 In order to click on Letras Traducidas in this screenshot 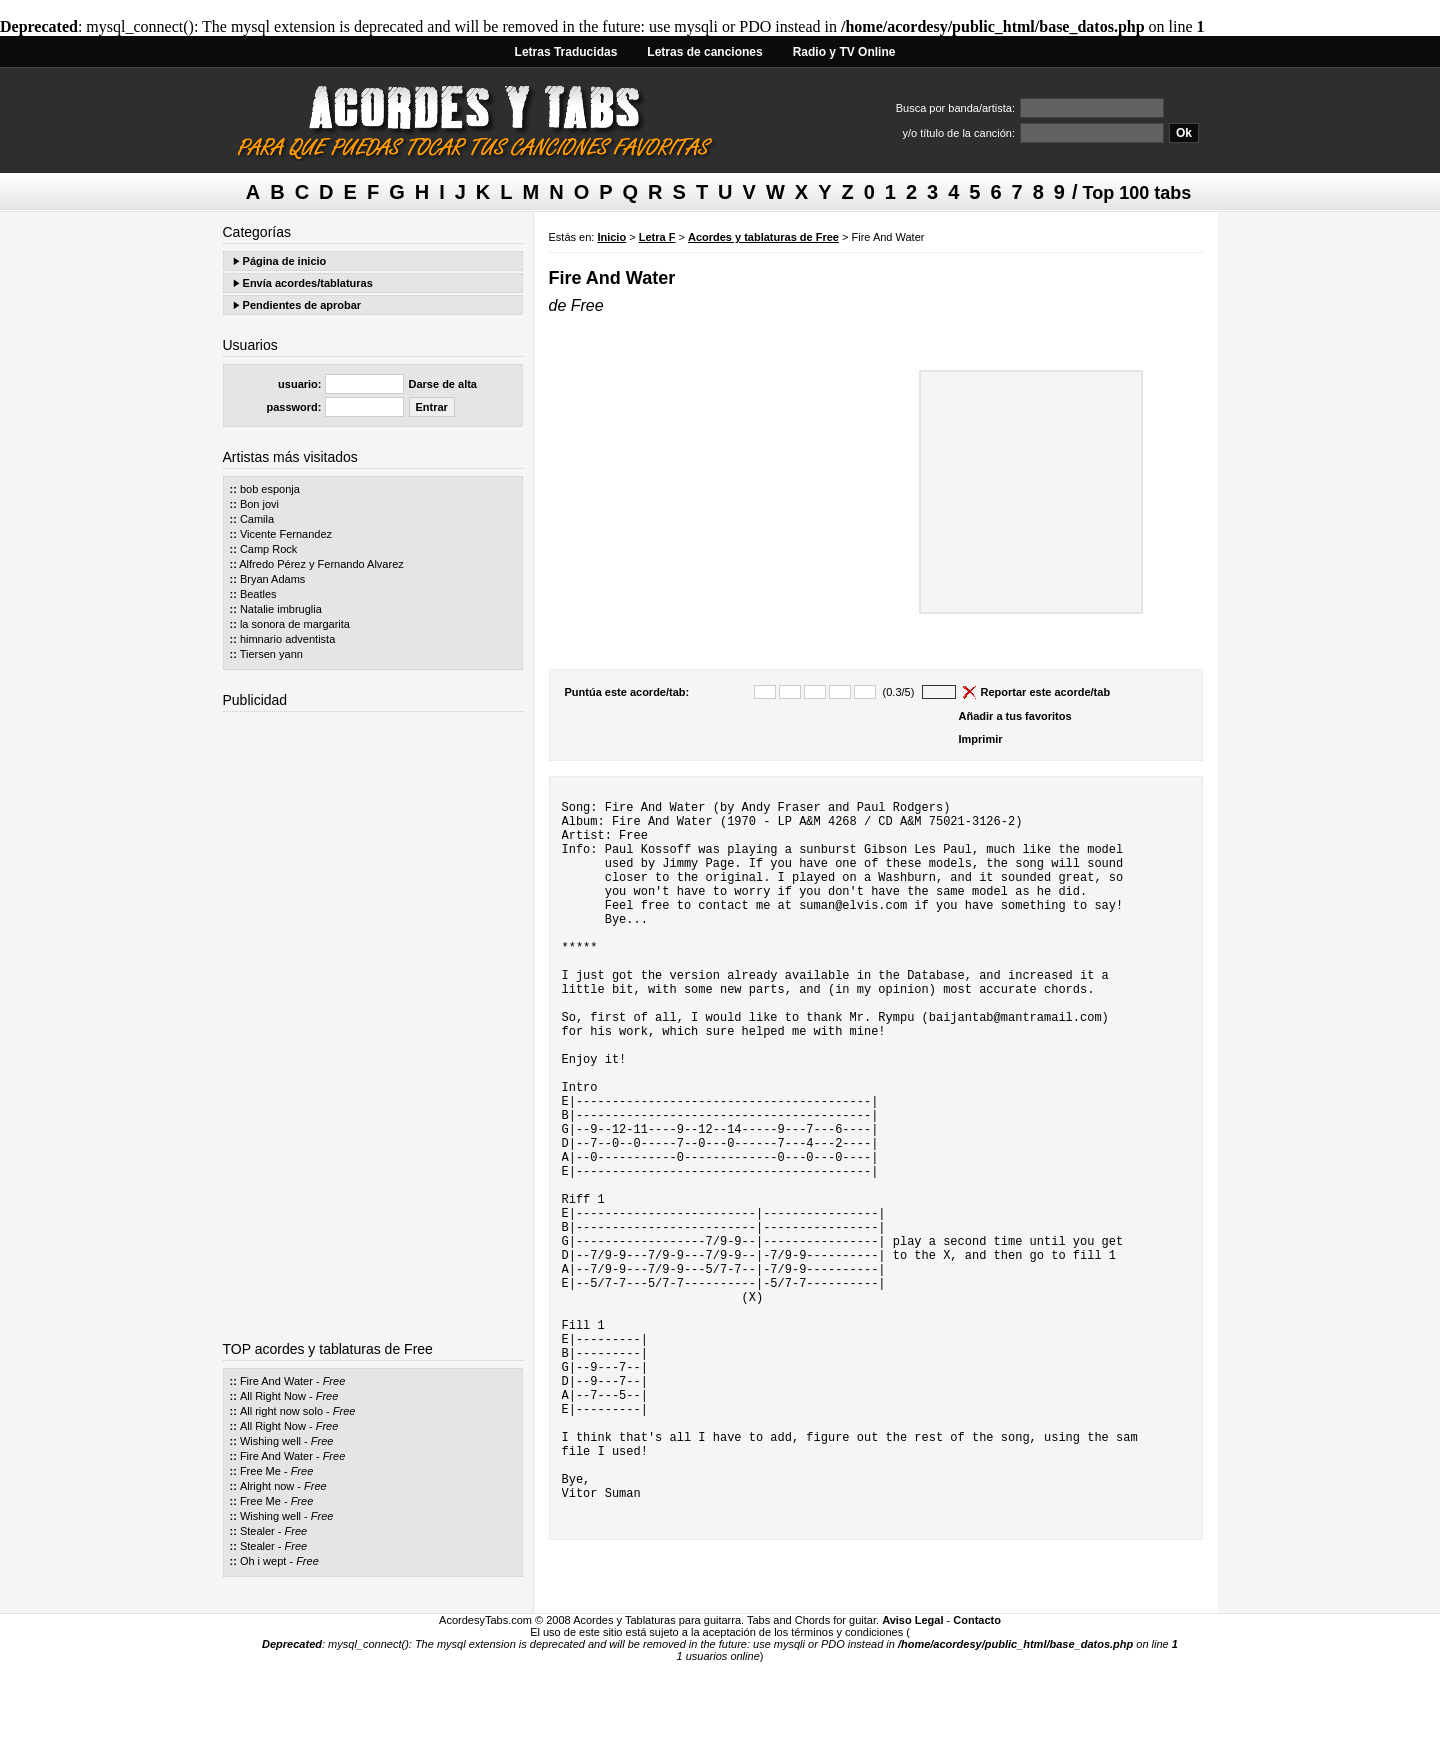, I will do `click(566, 52)`.